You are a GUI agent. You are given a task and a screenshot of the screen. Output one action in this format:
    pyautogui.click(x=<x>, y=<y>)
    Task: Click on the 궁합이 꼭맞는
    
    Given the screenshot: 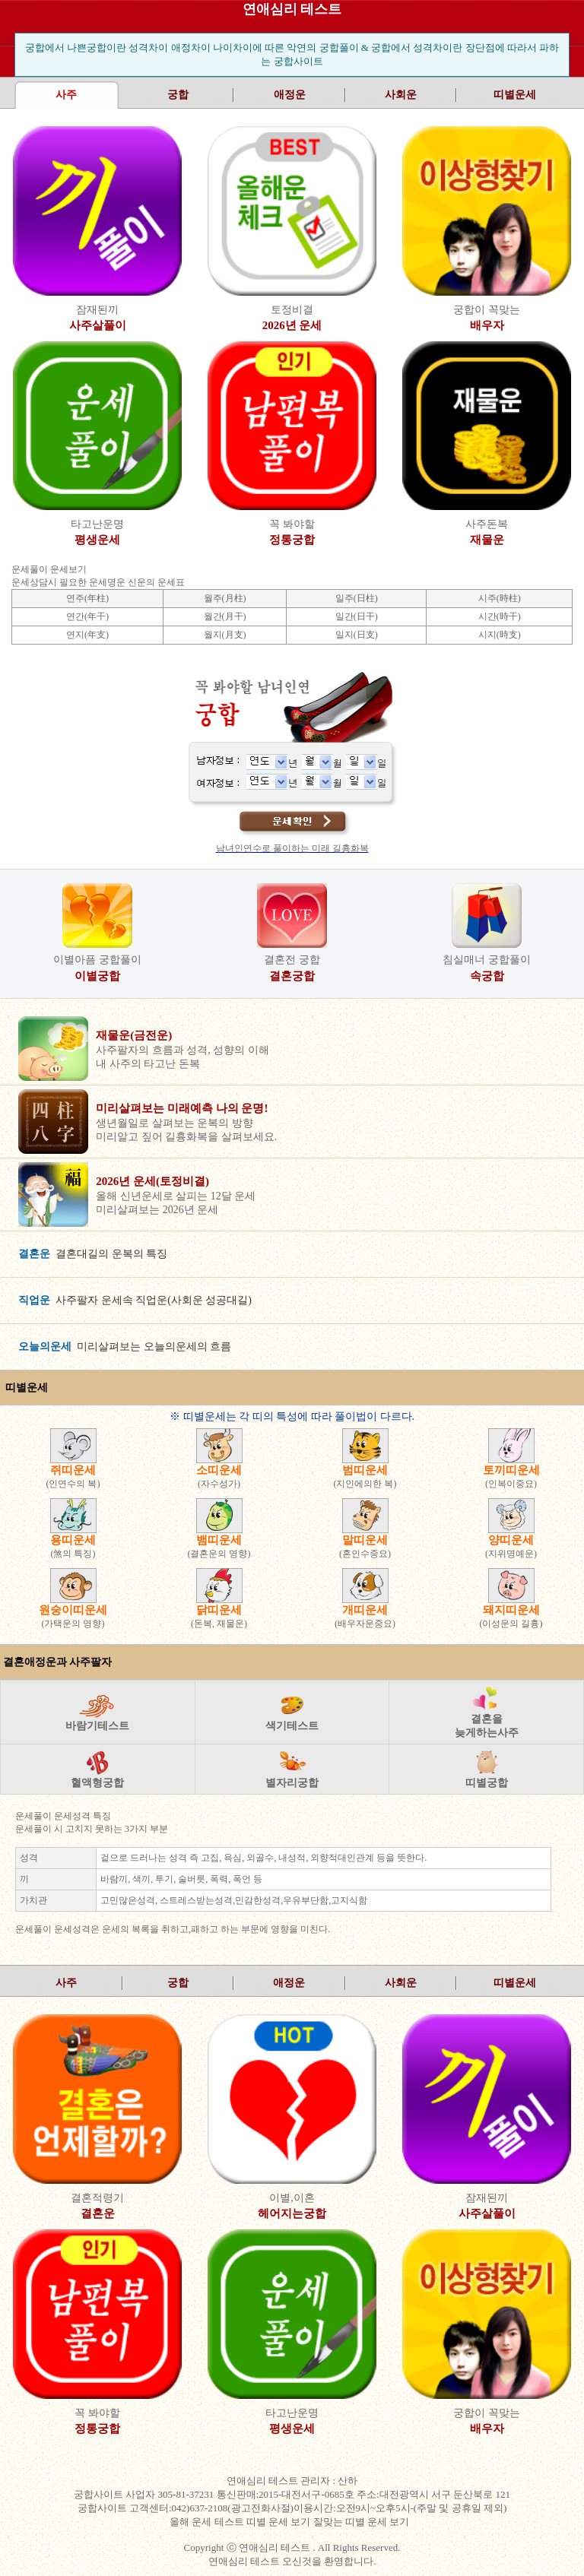 What is the action you would take?
    pyautogui.click(x=486, y=309)
    